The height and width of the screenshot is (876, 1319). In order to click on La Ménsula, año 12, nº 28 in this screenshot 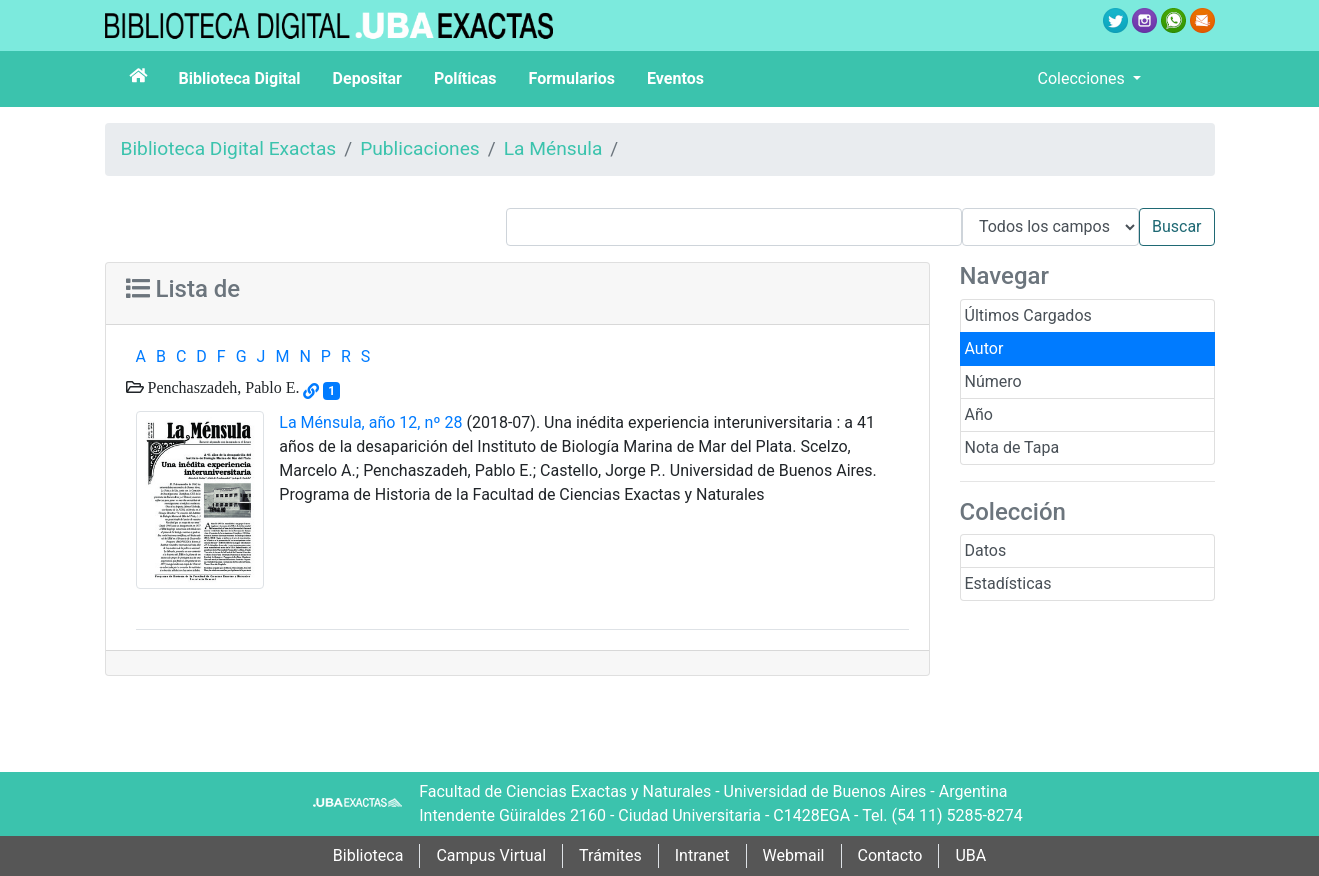, I will do `click(370, 422)`.